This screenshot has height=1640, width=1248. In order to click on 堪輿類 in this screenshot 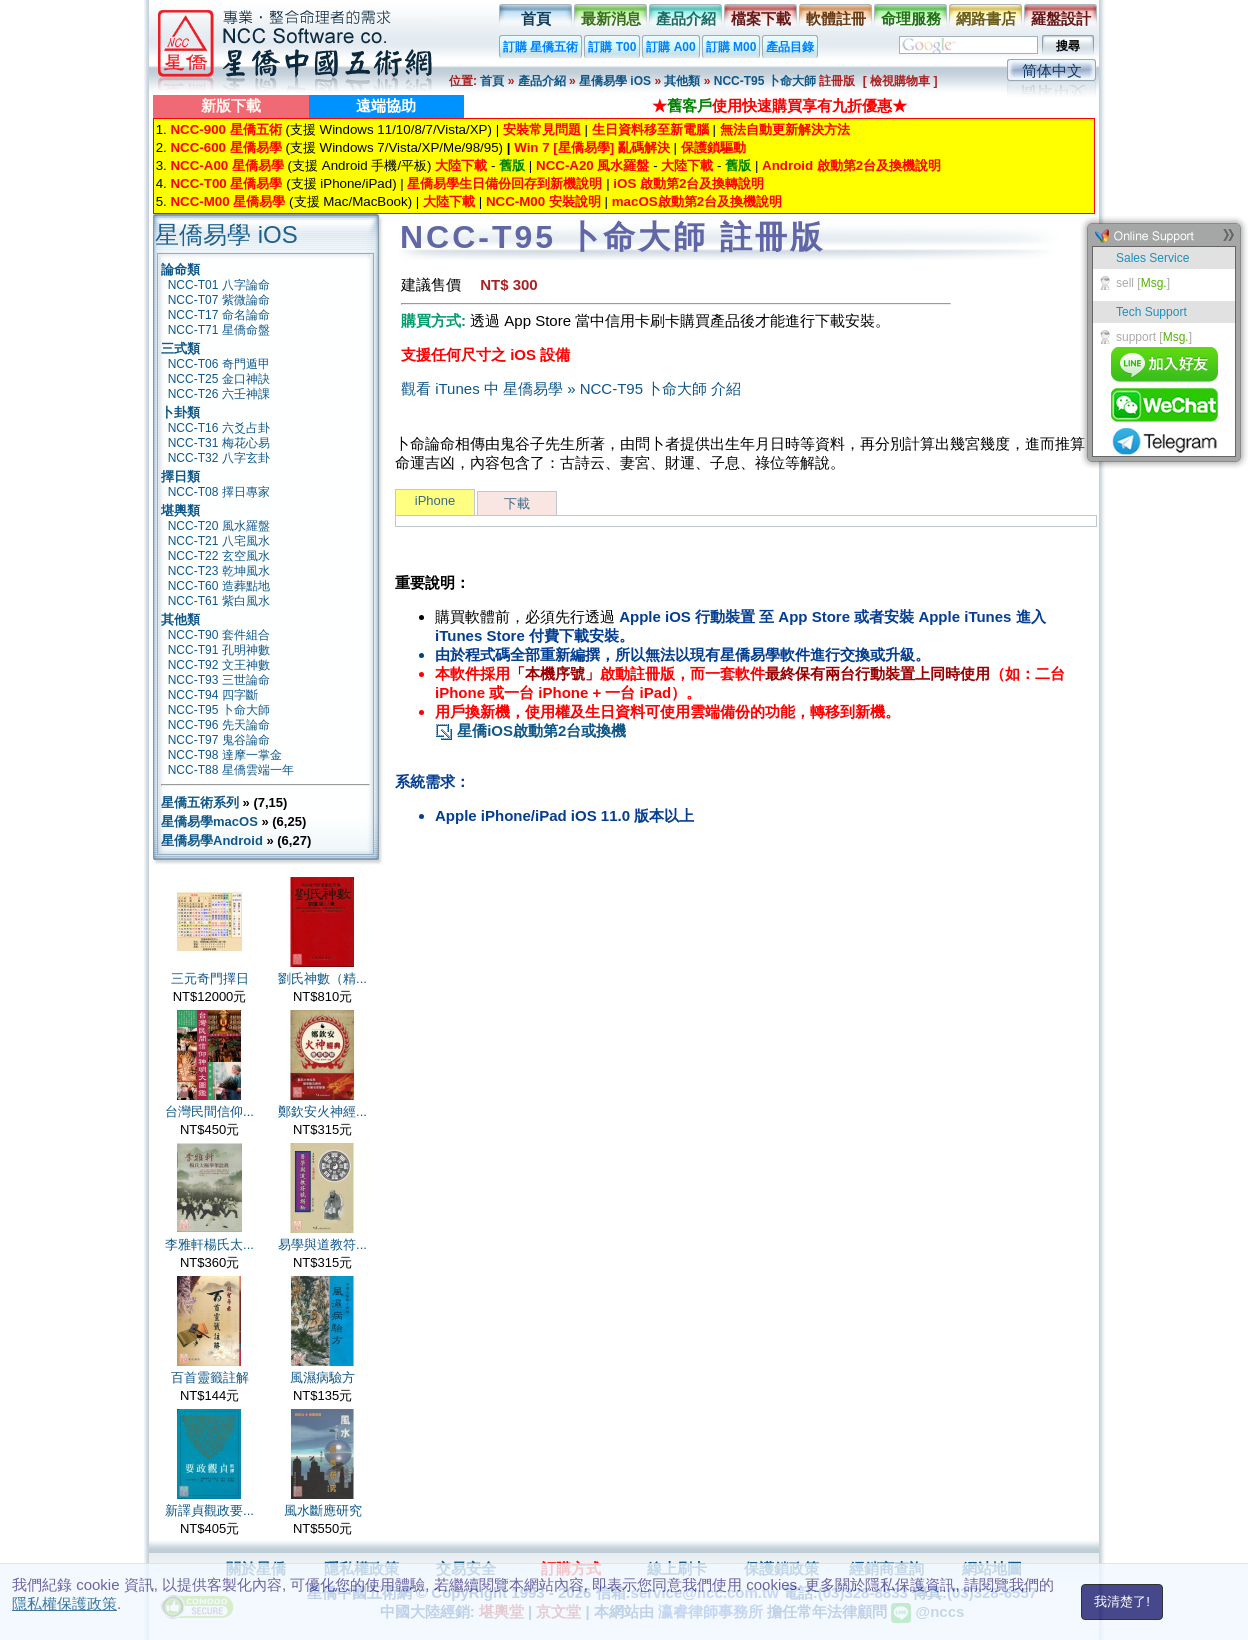, I will do `click(180, 510)`.